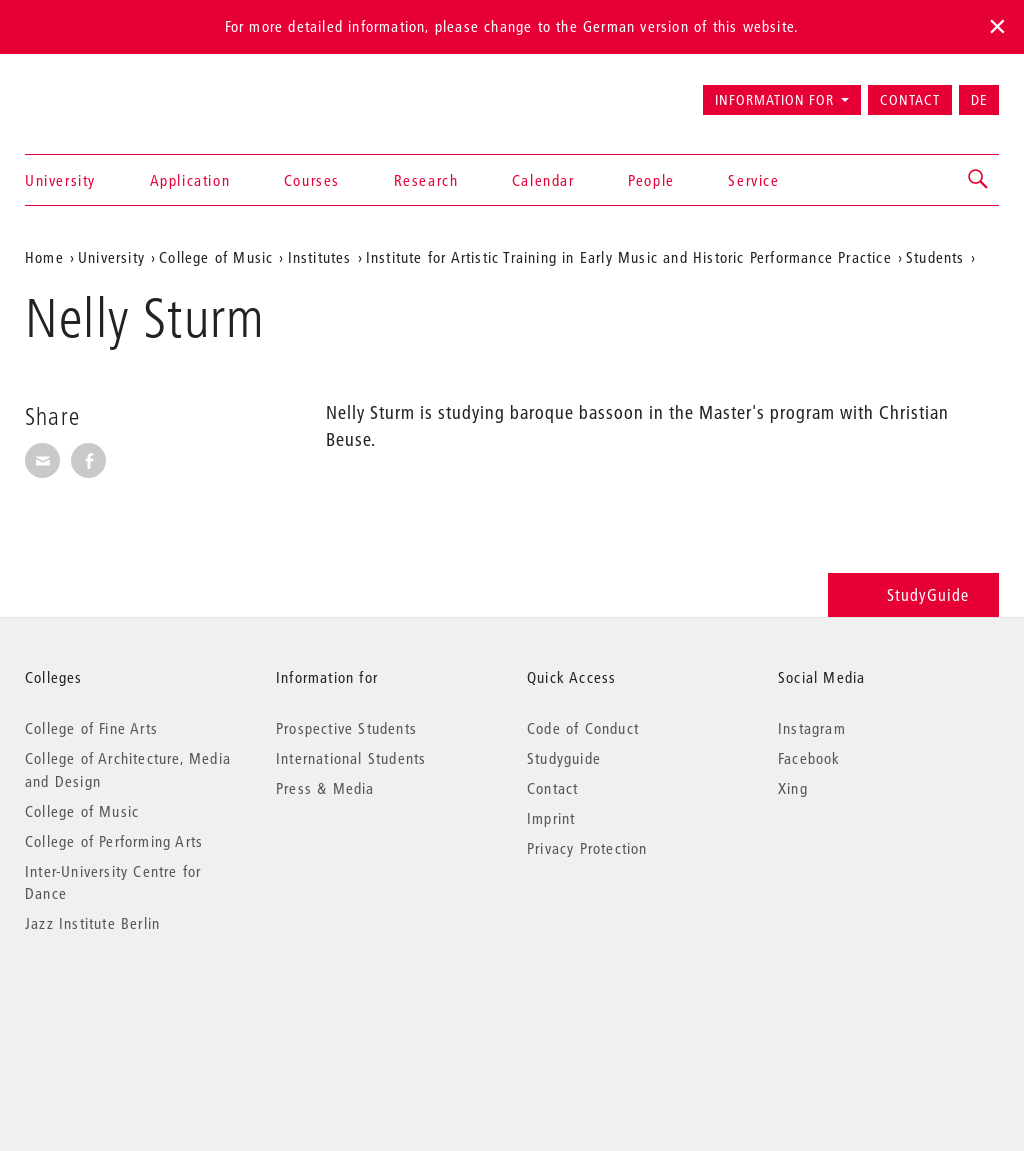  What do you see at coordinates (651, 180) in the screenshot?
I see `People` at bounding box center [651, 180].